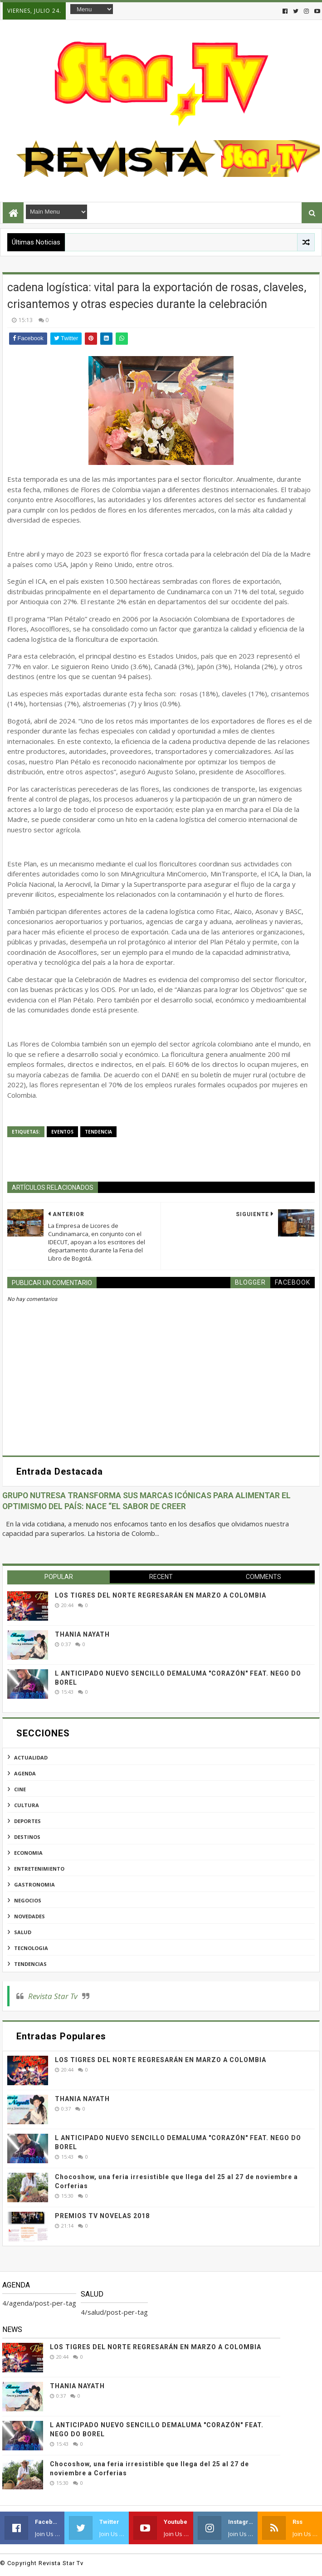 The width and height of the screenshot is (322, 2576). Describe the element at coordinates (25, 1773) in the screenshot. I see `agenda` at that location.